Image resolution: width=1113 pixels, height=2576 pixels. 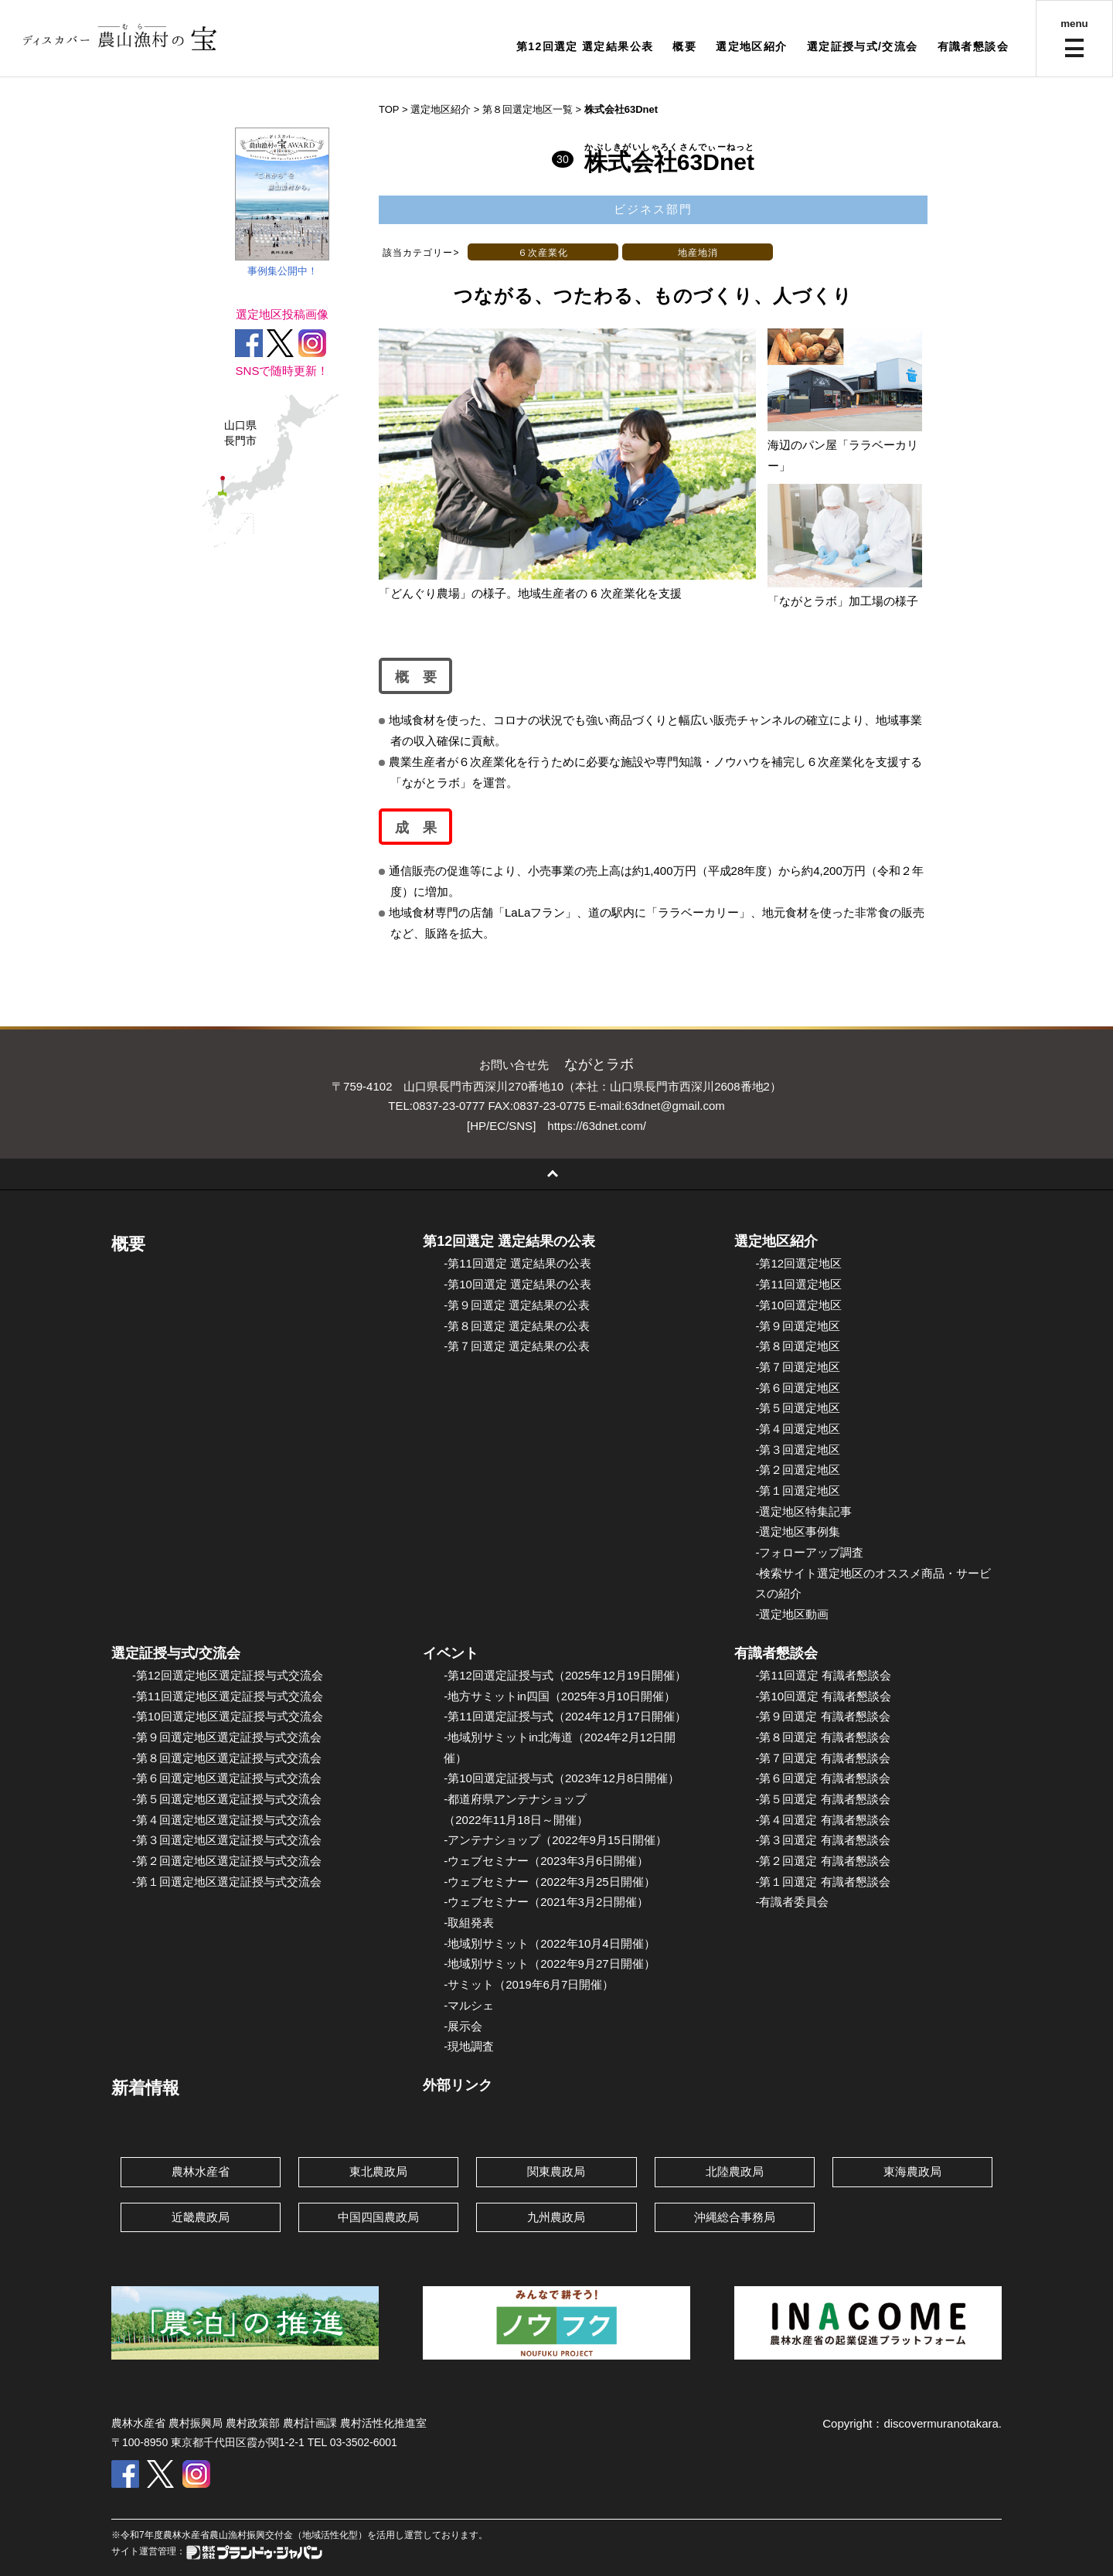 I want to click on 東海農政局, so click(x=912, y=2171).